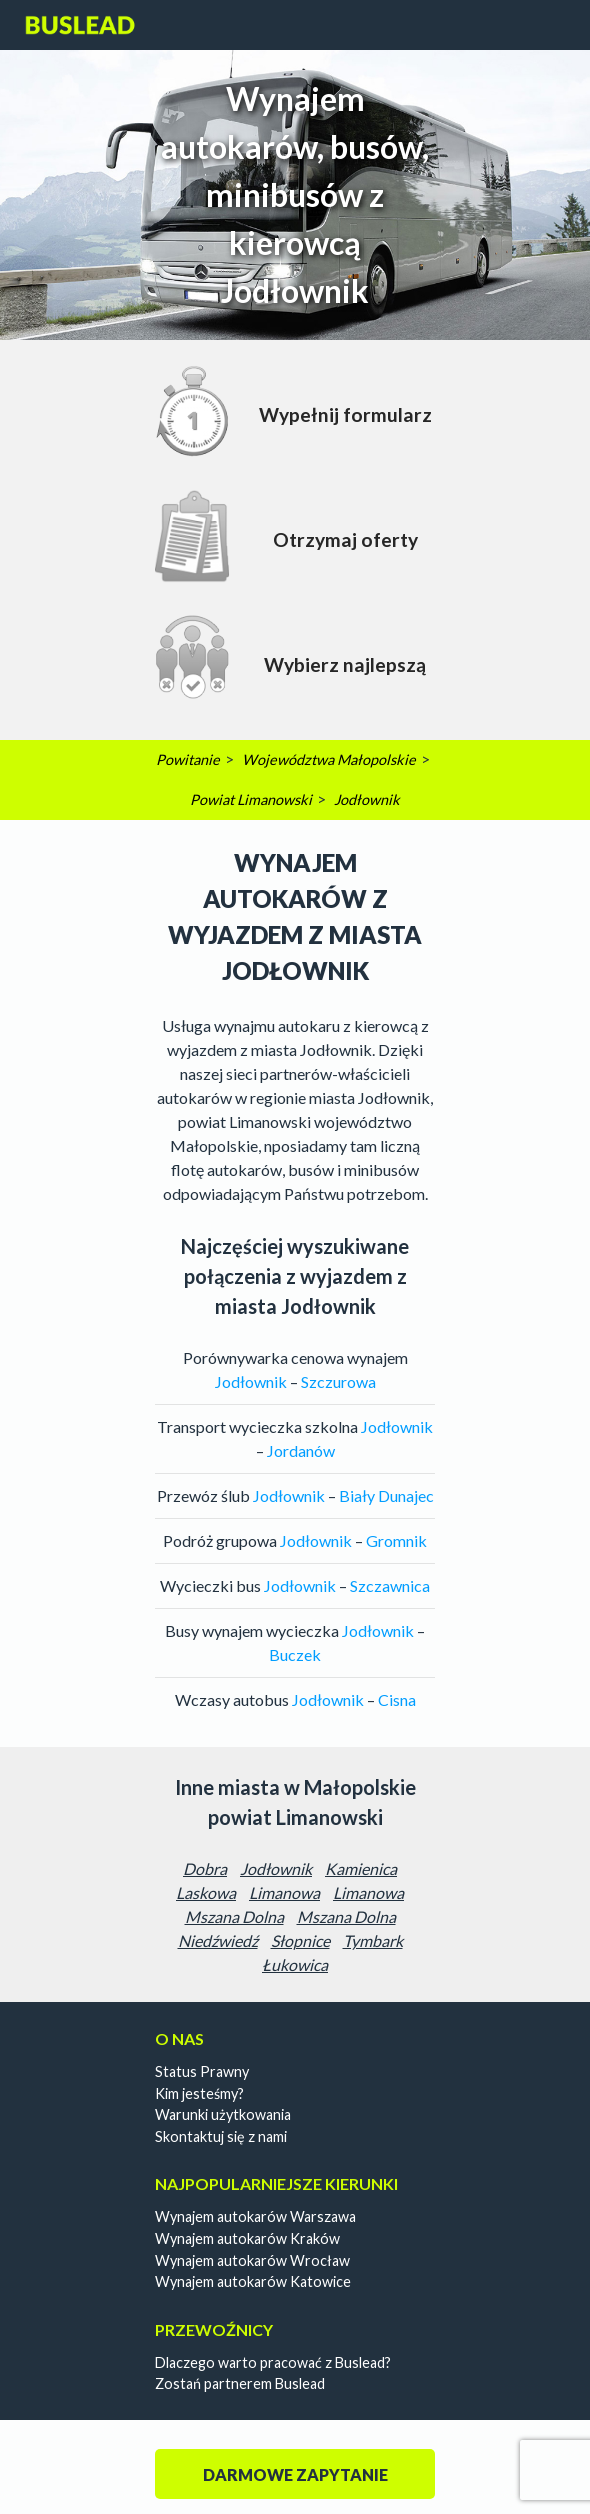  Describe the element at coordinates (199, 2093) in the screenshot. I see `Kim jesteśmy?` at that location.